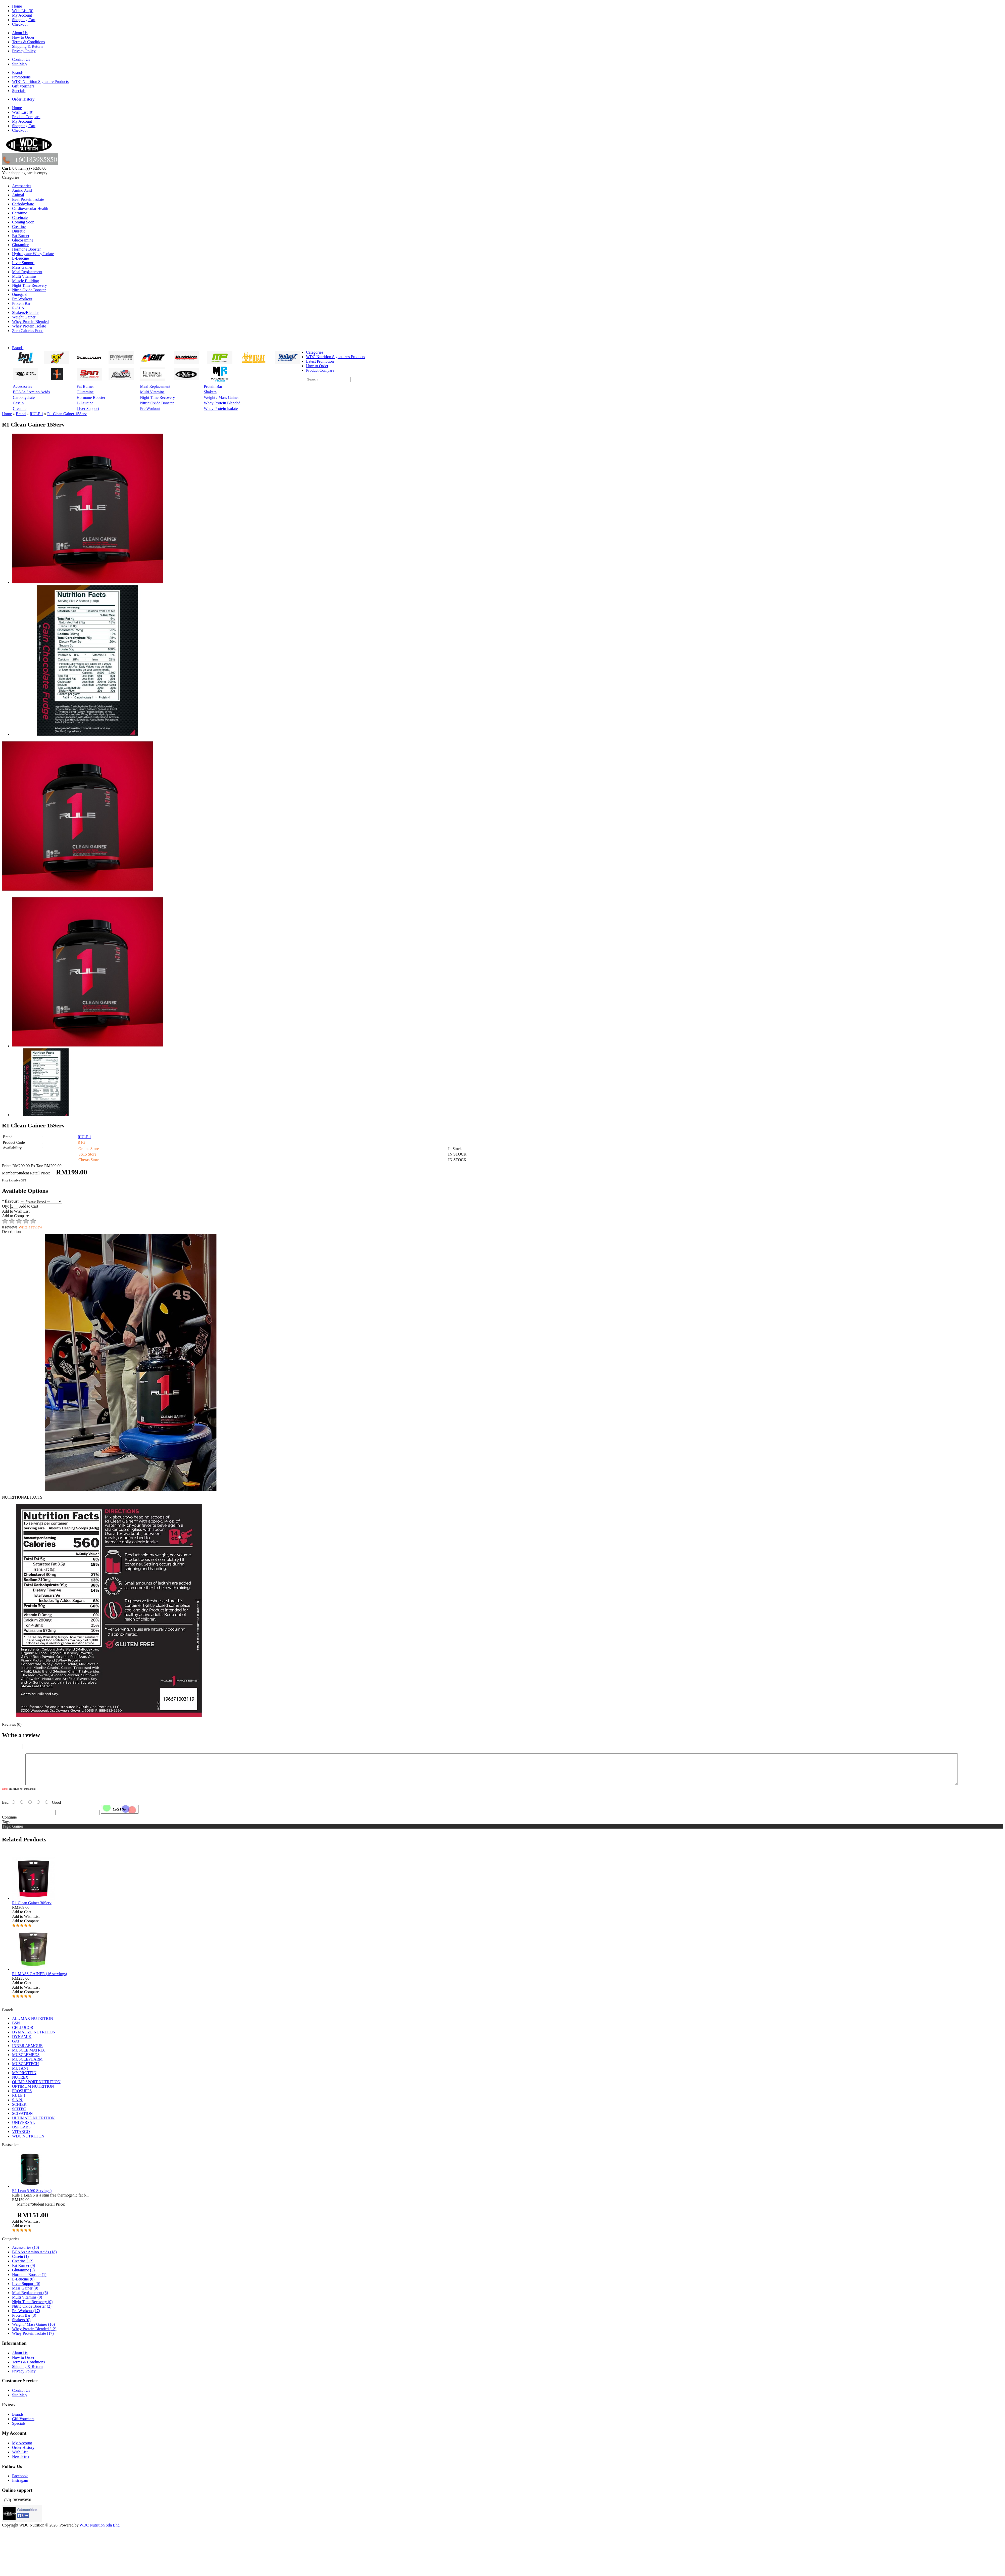 Image resolution: width=1005 pixels, height=2576 pixels. I want to click on Meal Replacement, so click(27, 272).